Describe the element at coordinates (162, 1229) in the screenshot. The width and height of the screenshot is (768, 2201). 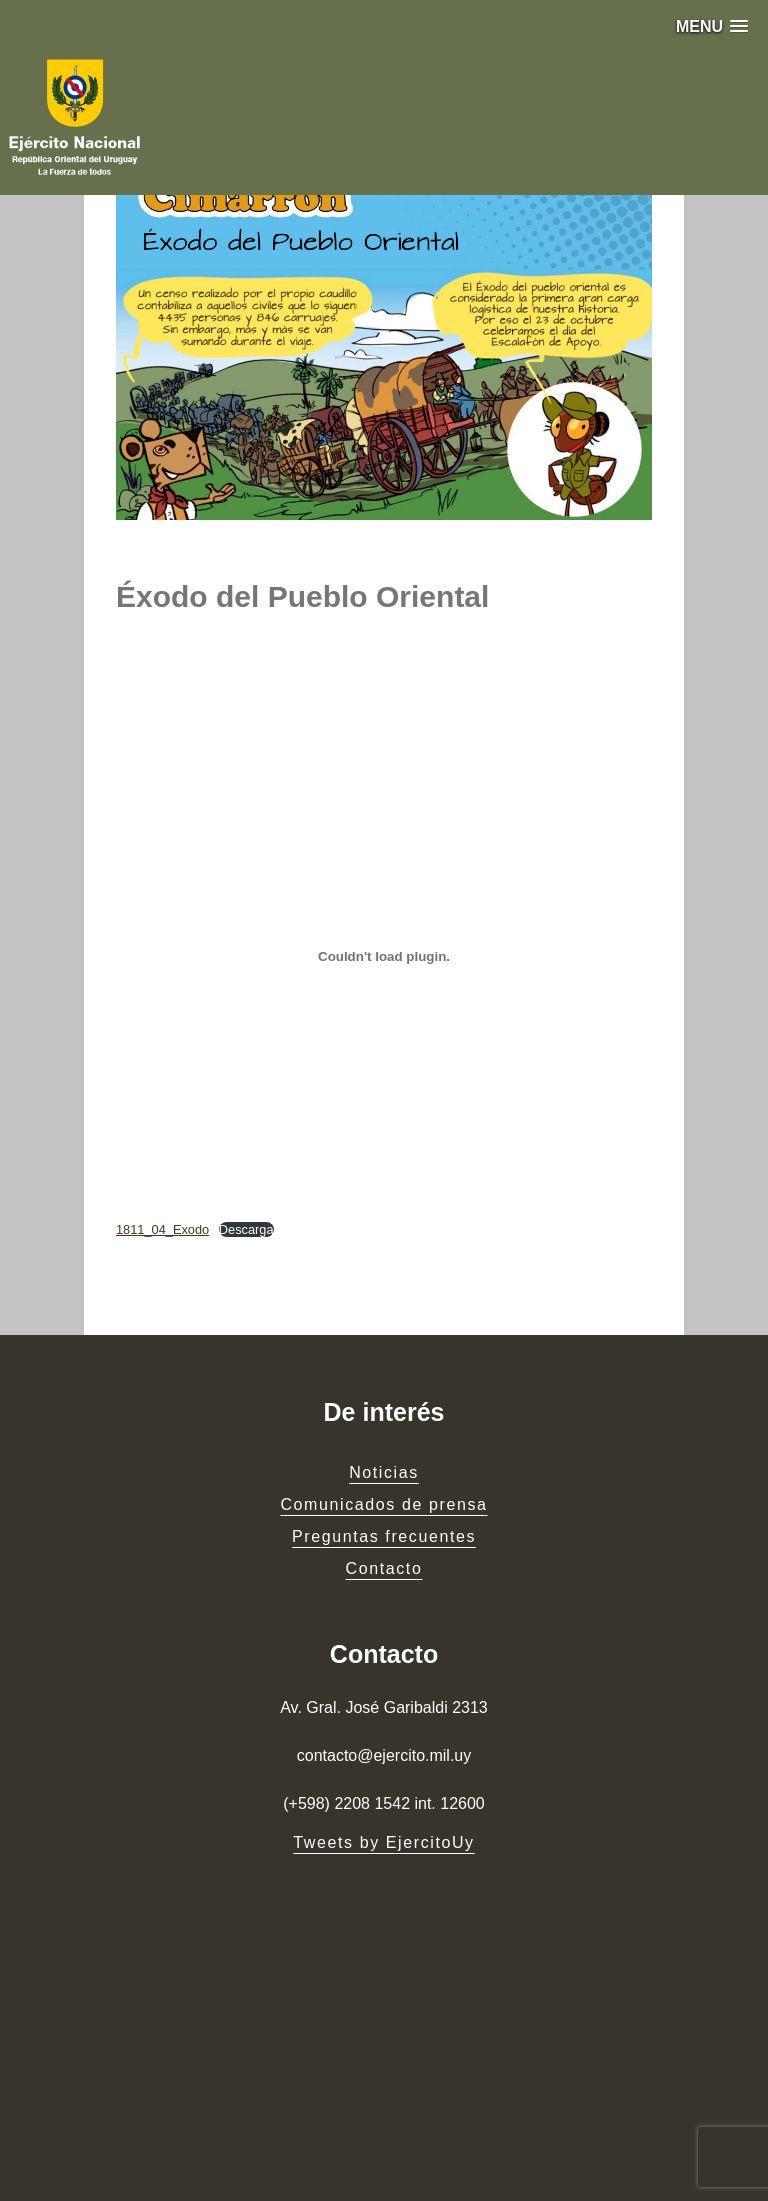
I see `1811_04_Exodo` at that location.